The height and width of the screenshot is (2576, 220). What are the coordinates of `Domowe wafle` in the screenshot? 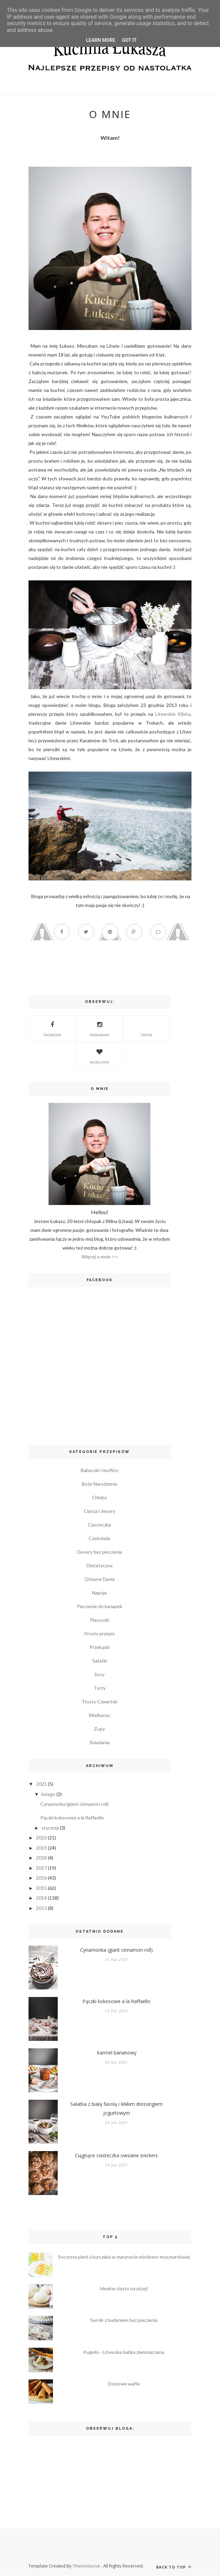 It's located at (124, 2384).